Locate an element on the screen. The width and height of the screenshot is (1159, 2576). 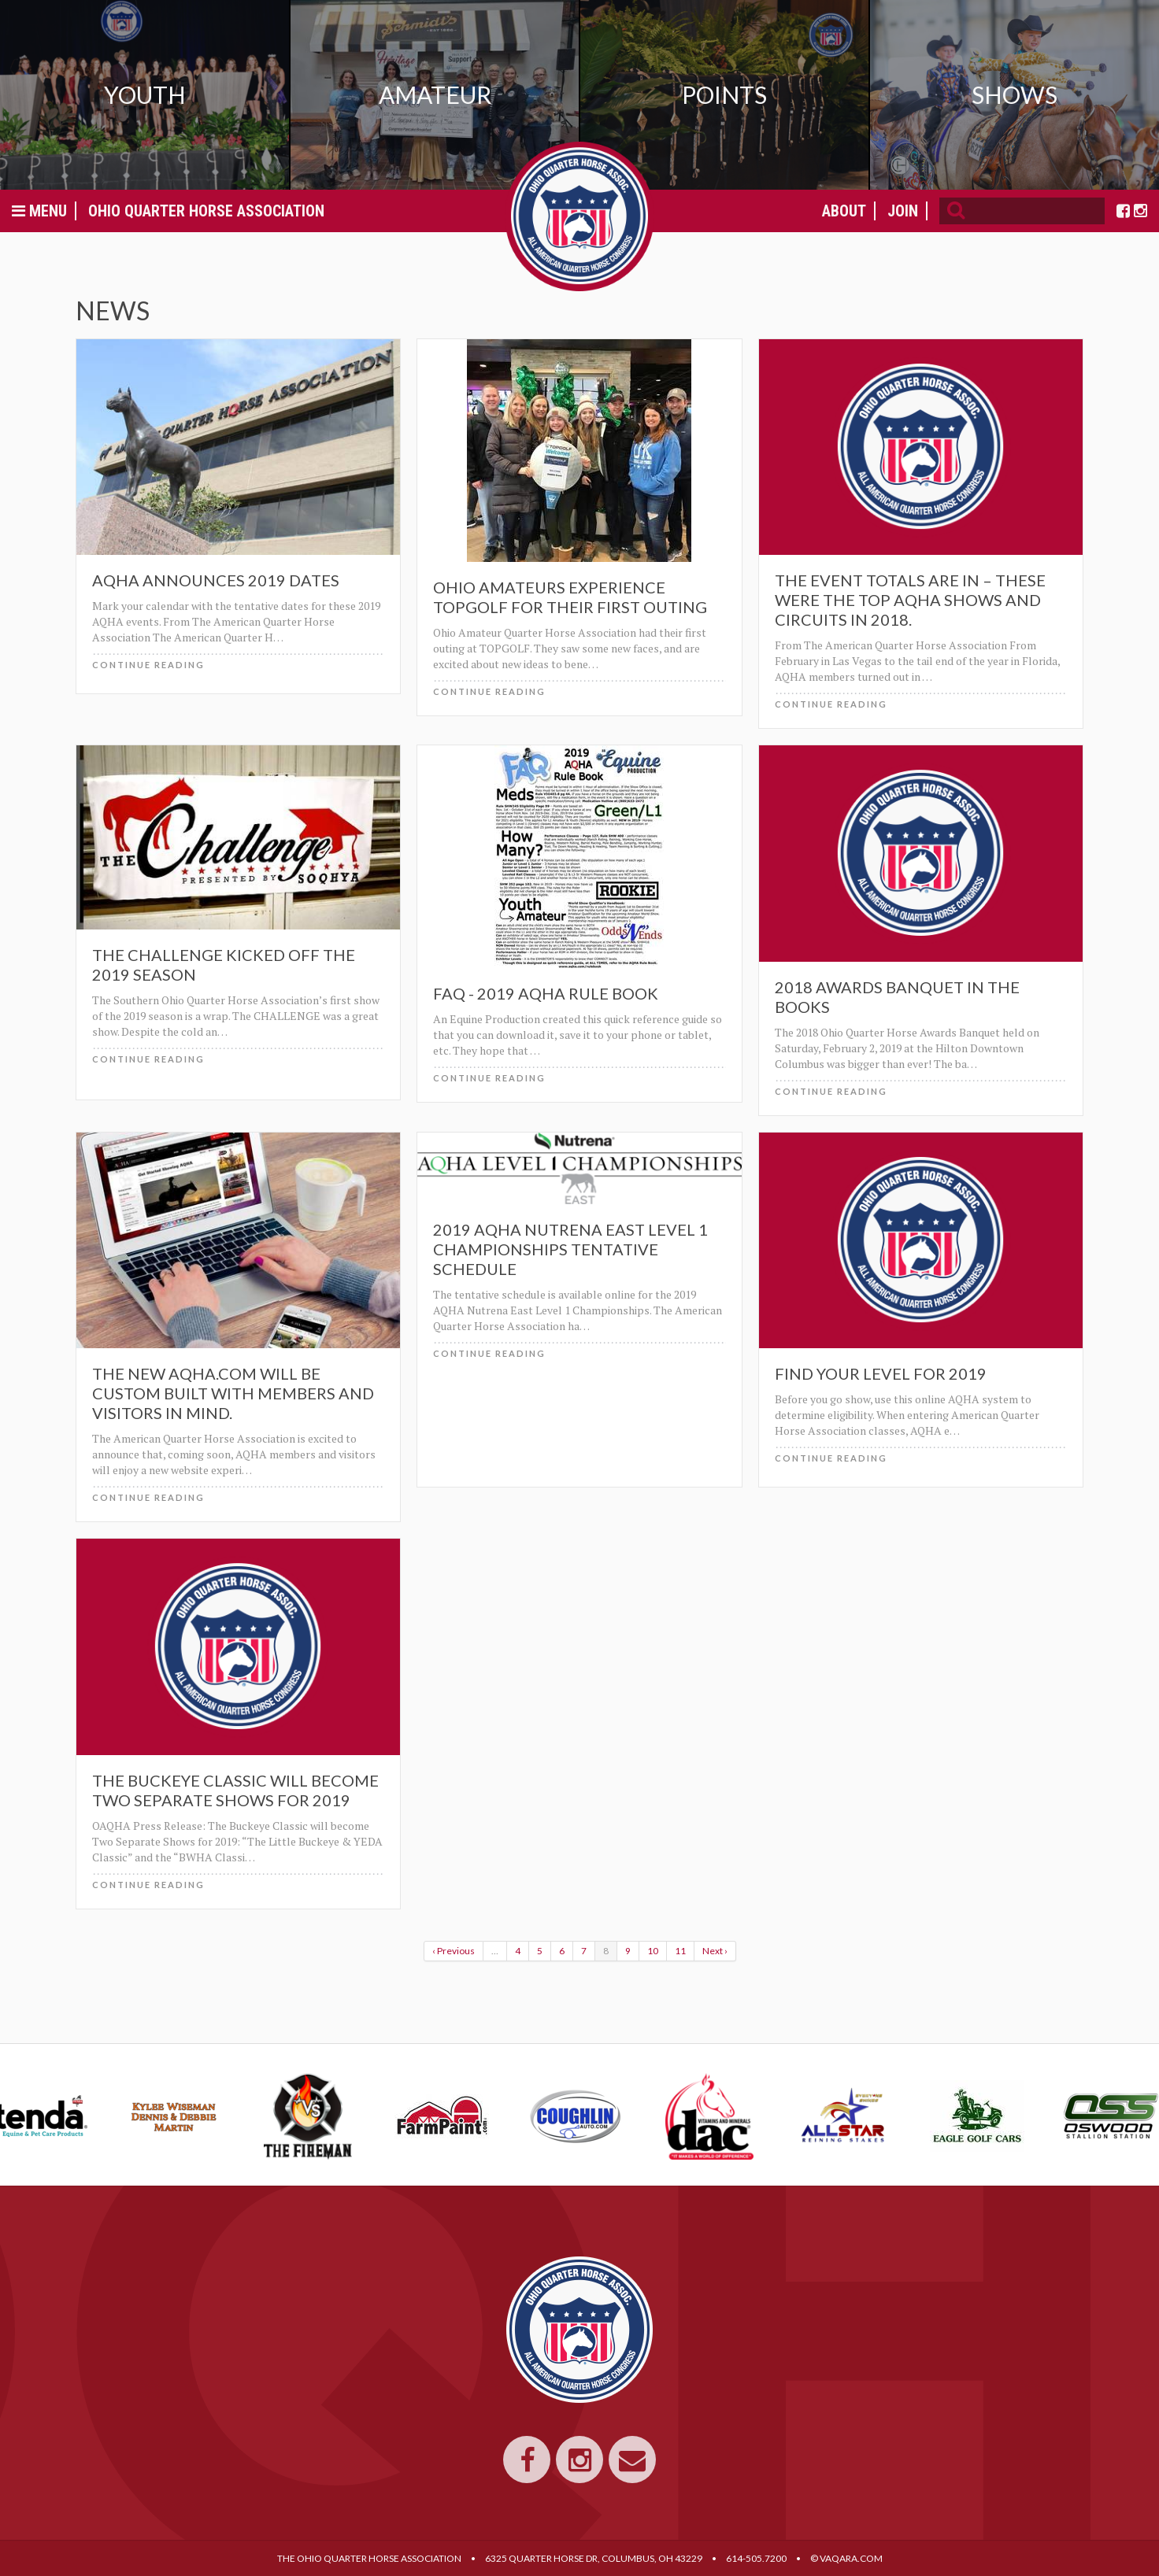
The Buckeye Classic will become Two Separate Shows for 2019 is located at coordinates (235, 1790).